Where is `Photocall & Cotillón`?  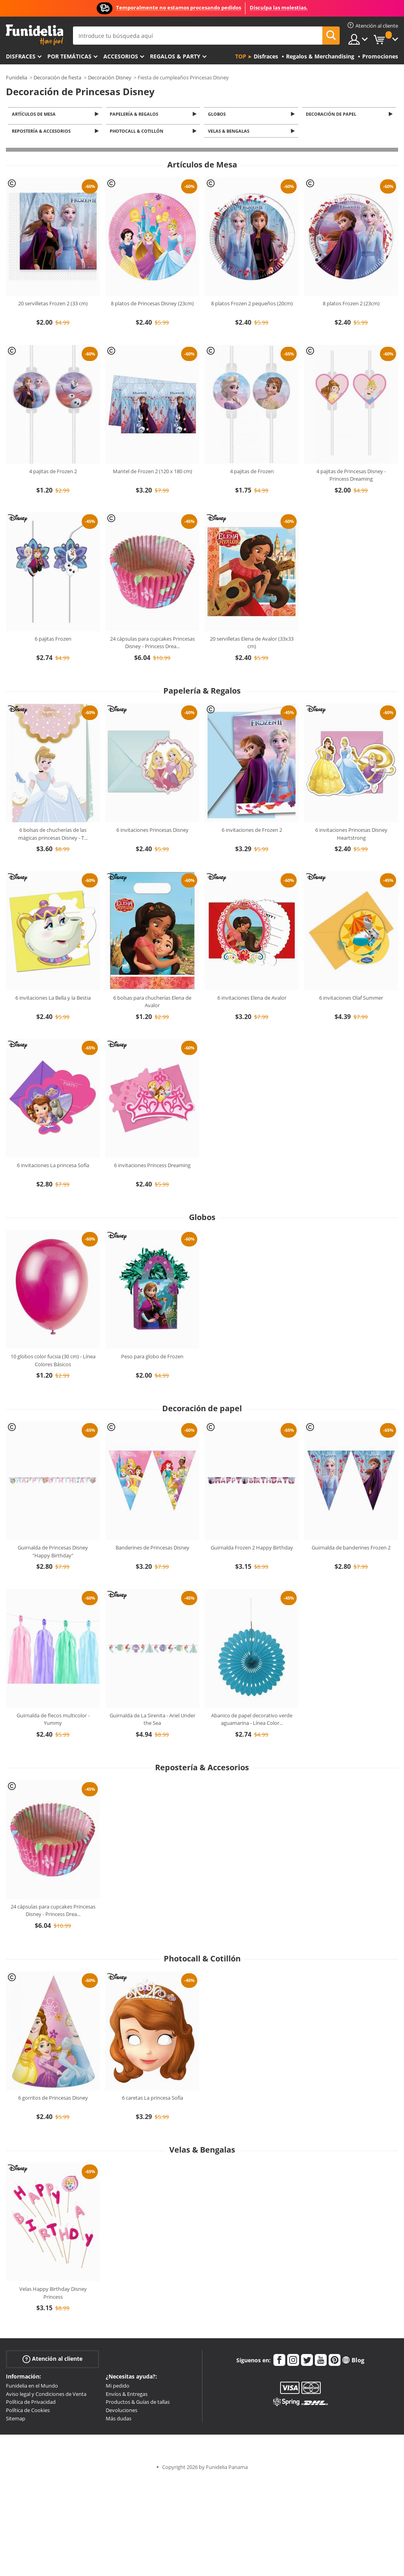
Photocall & Cotillón is located at coordinates (138, 133).